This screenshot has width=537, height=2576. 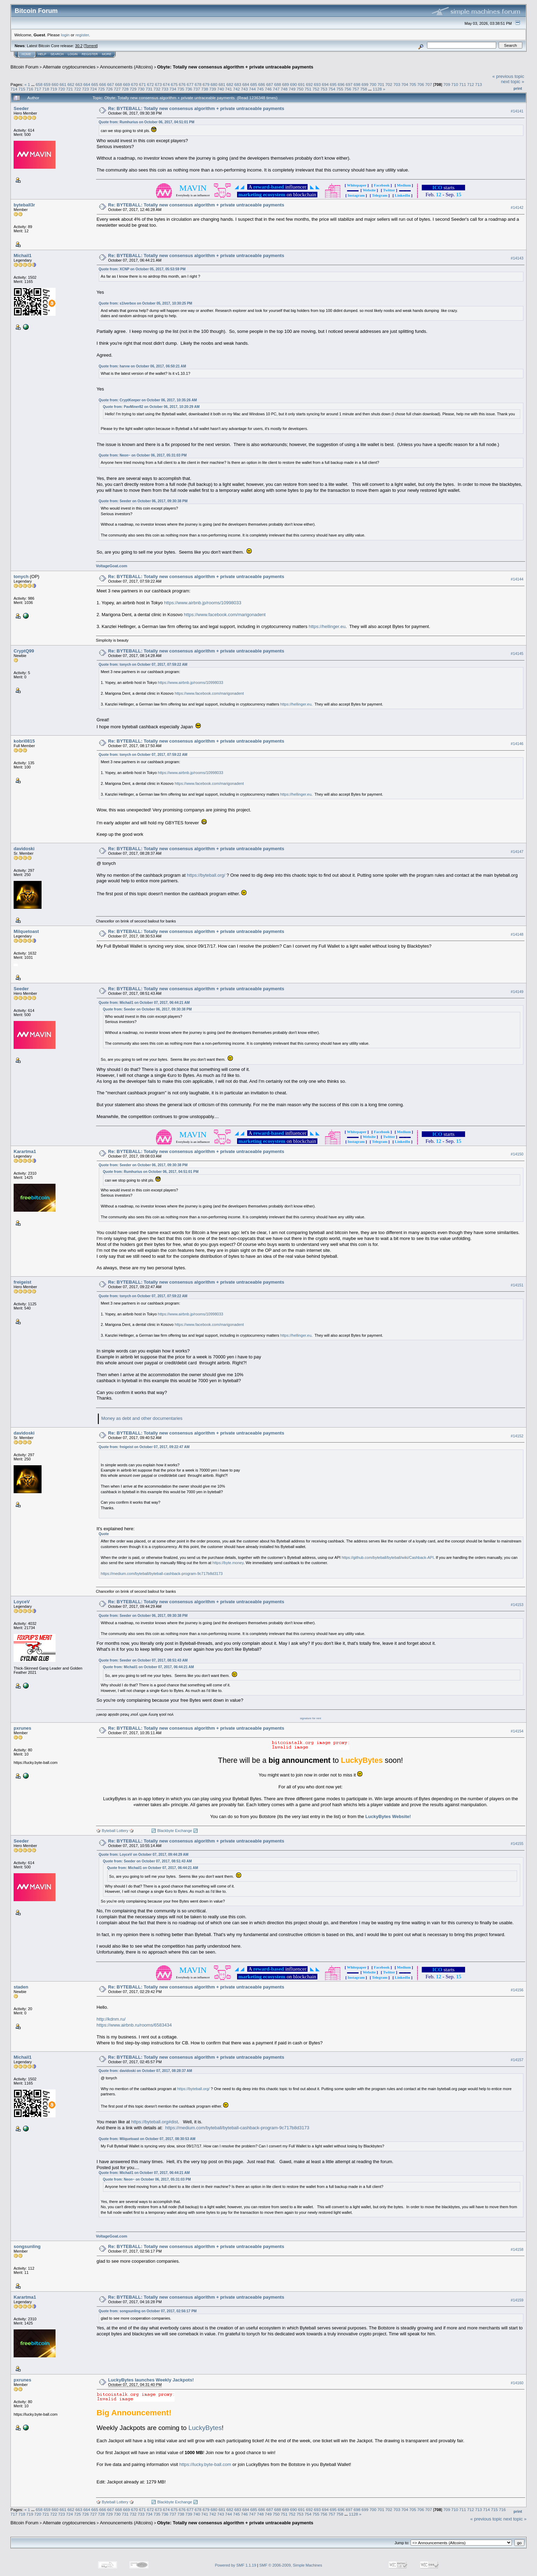 What do you see at coordinates (126, 67) in the screenshot?
I see `Announcements (Altcoins)` at bounding box center [126, 67].